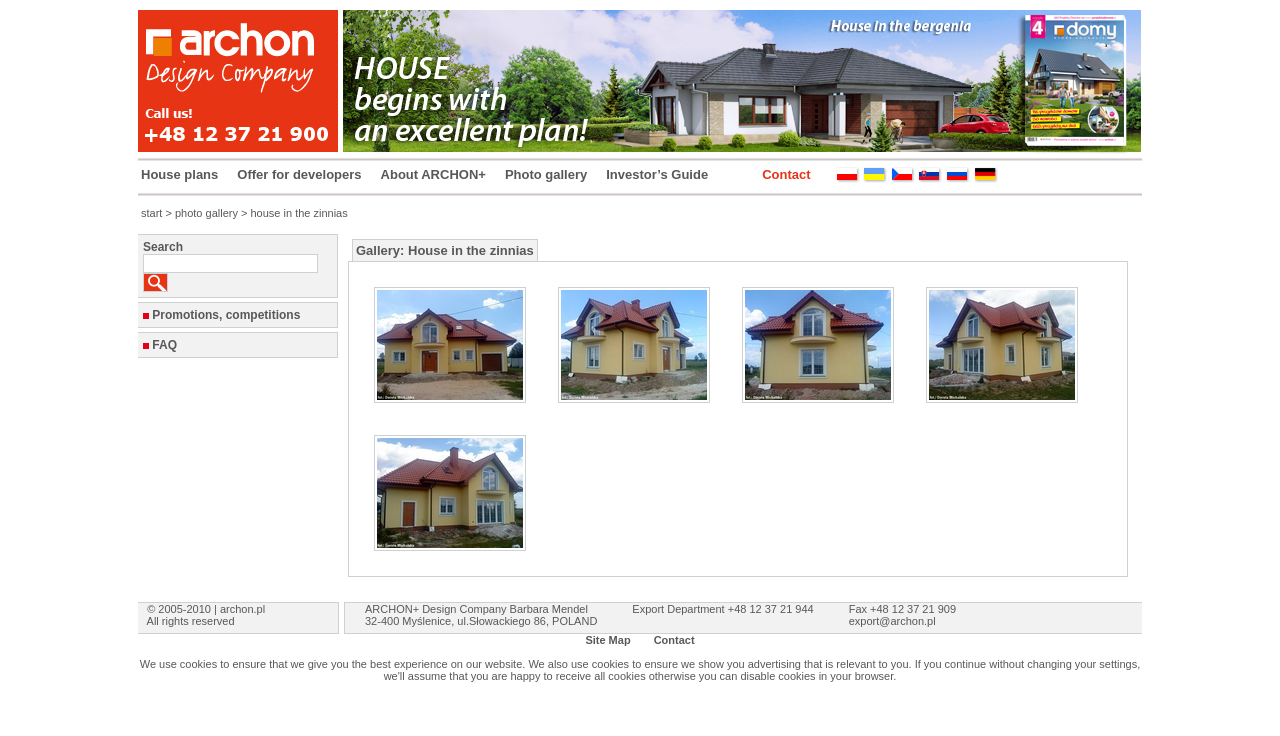  What do you see at coordinates (546, 174) in the screenshot?
I see `Photo gallery` at bounding box center [546, 174].